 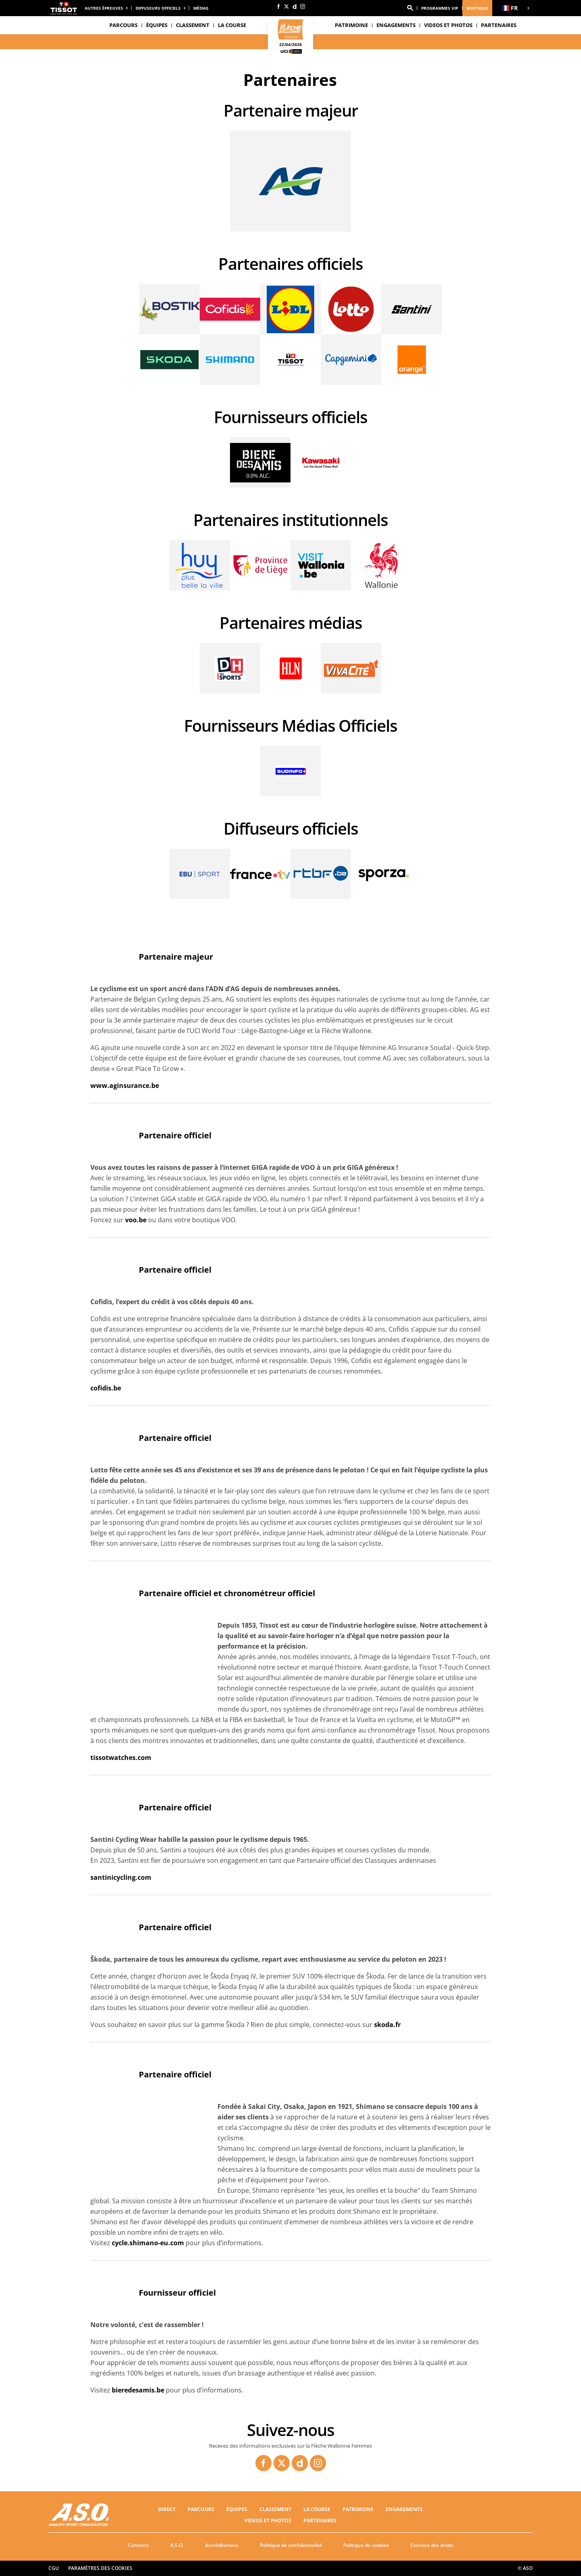 I want to click on LA COURSE, so click(x=316, y=2509).